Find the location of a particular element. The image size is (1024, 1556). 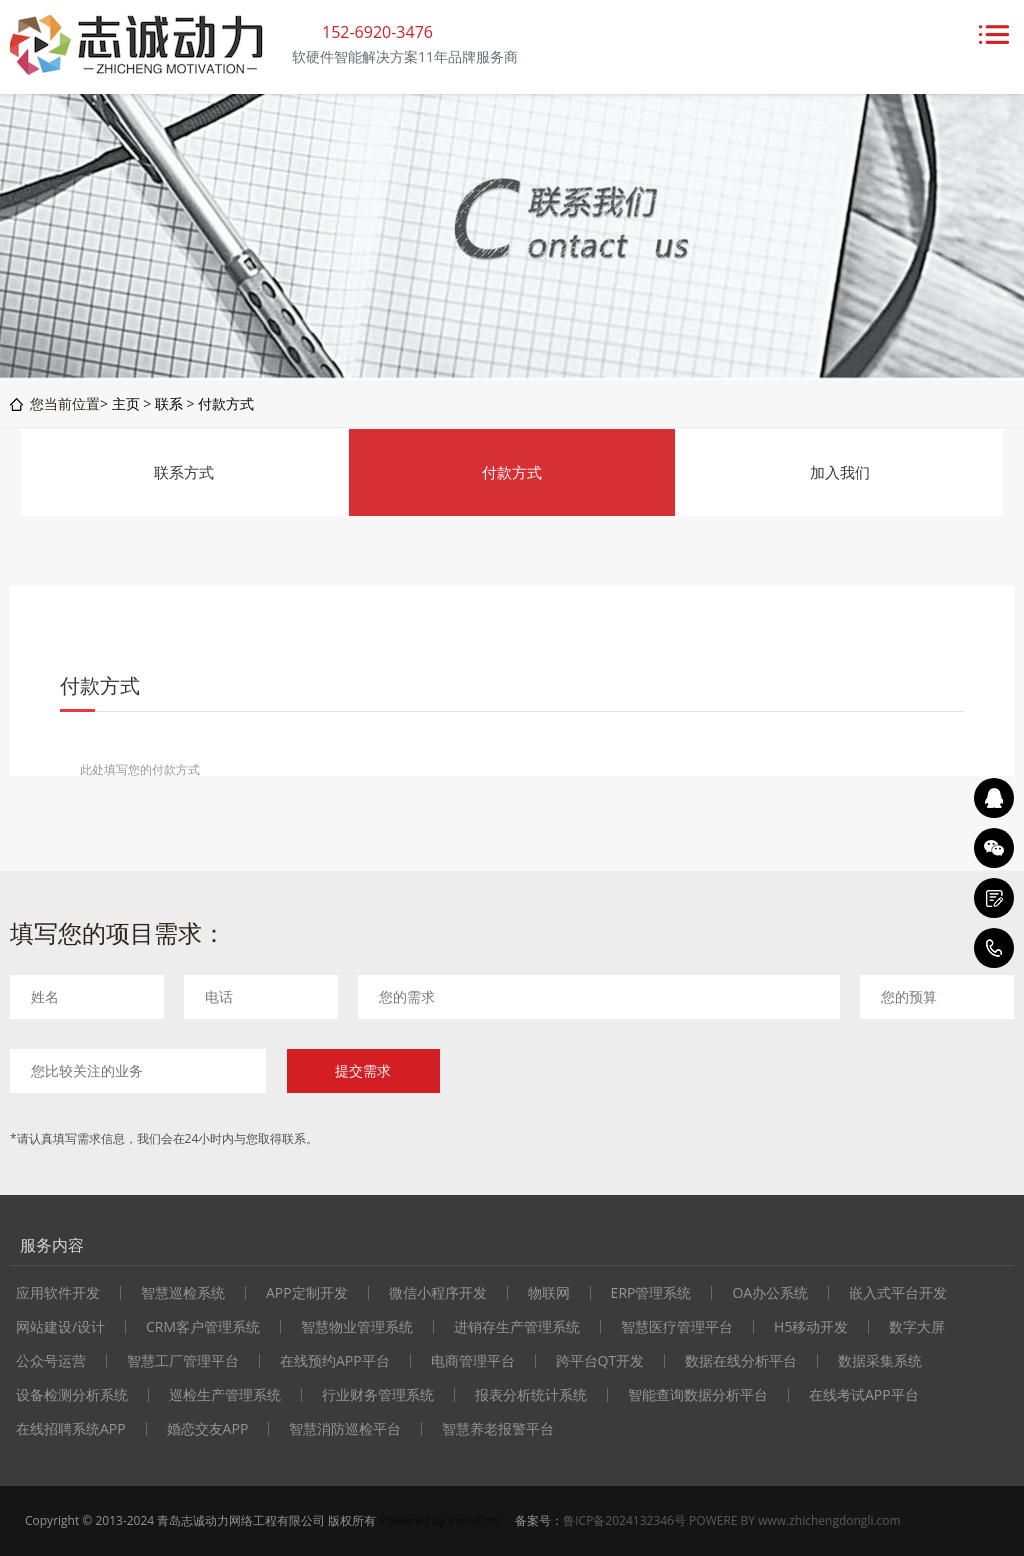

微信小程序开发 is located at coordinates (438, 1293).